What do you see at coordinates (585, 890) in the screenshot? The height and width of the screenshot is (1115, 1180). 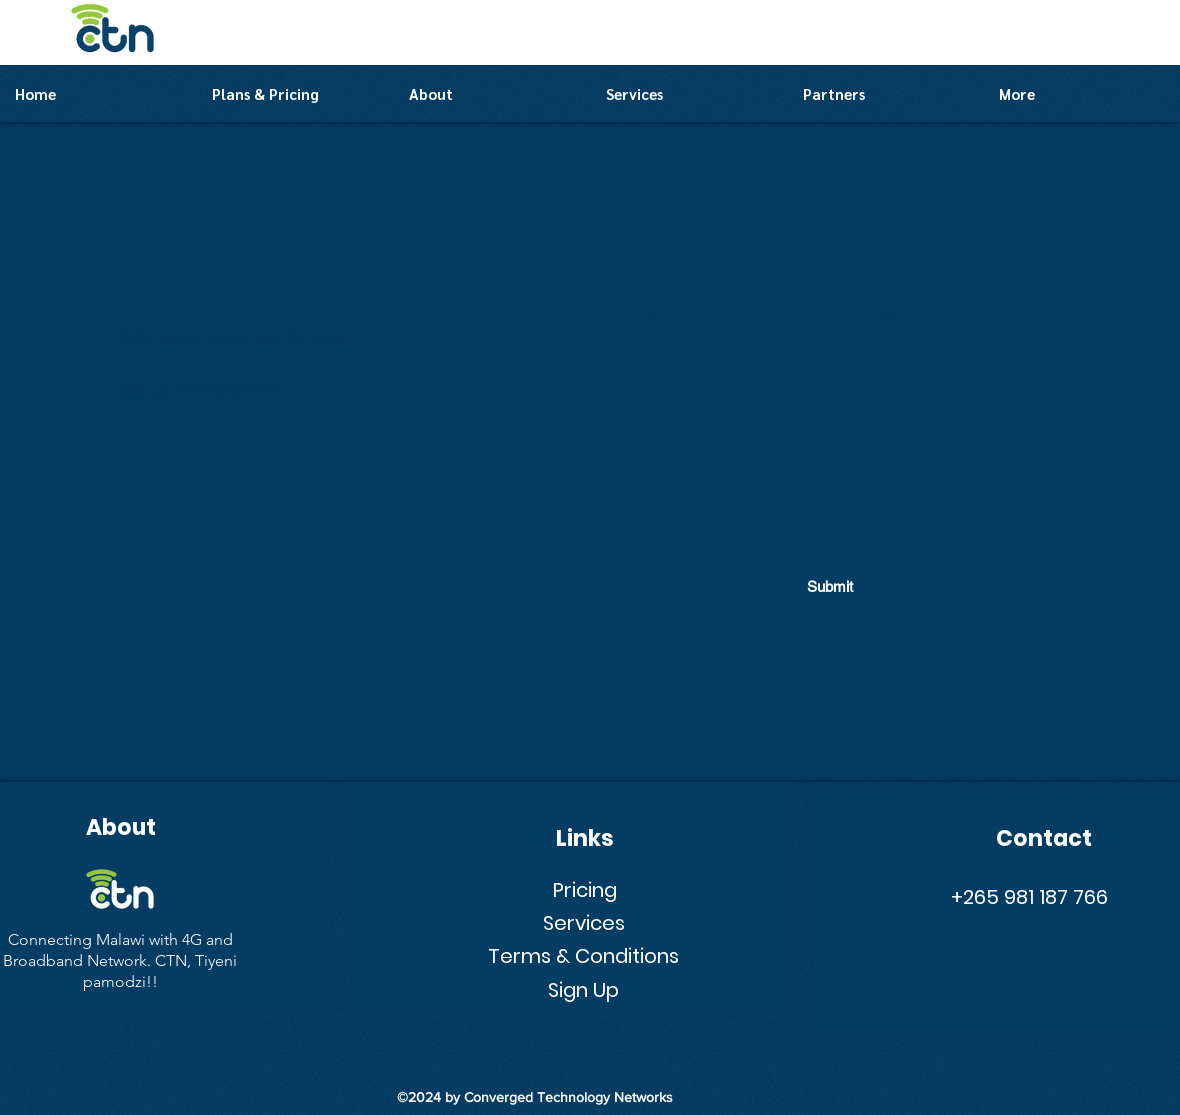 I see `Pricing` at bounding box center [585, 890].